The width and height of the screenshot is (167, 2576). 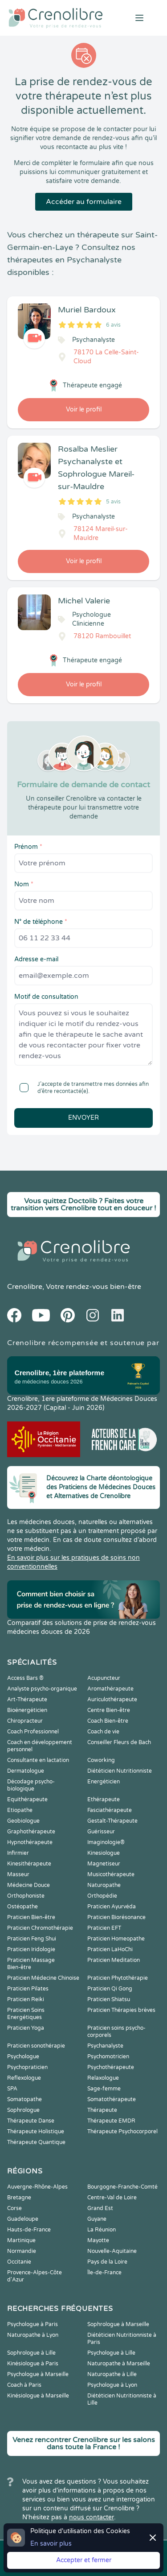 I want to click on Martinique, so click(x=21, y=2240).